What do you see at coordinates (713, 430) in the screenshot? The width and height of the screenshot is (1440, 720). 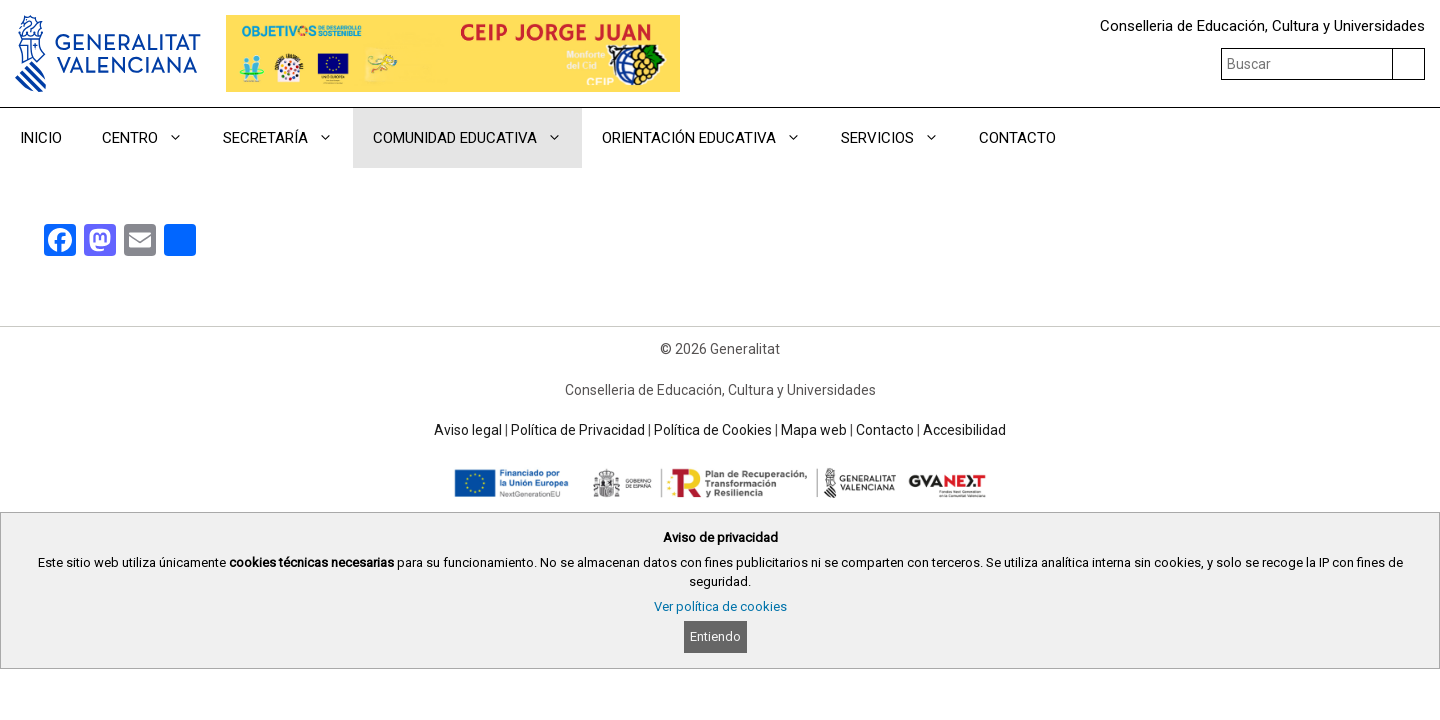 I see `Política de Cookies` at bounding box center [713, 430].